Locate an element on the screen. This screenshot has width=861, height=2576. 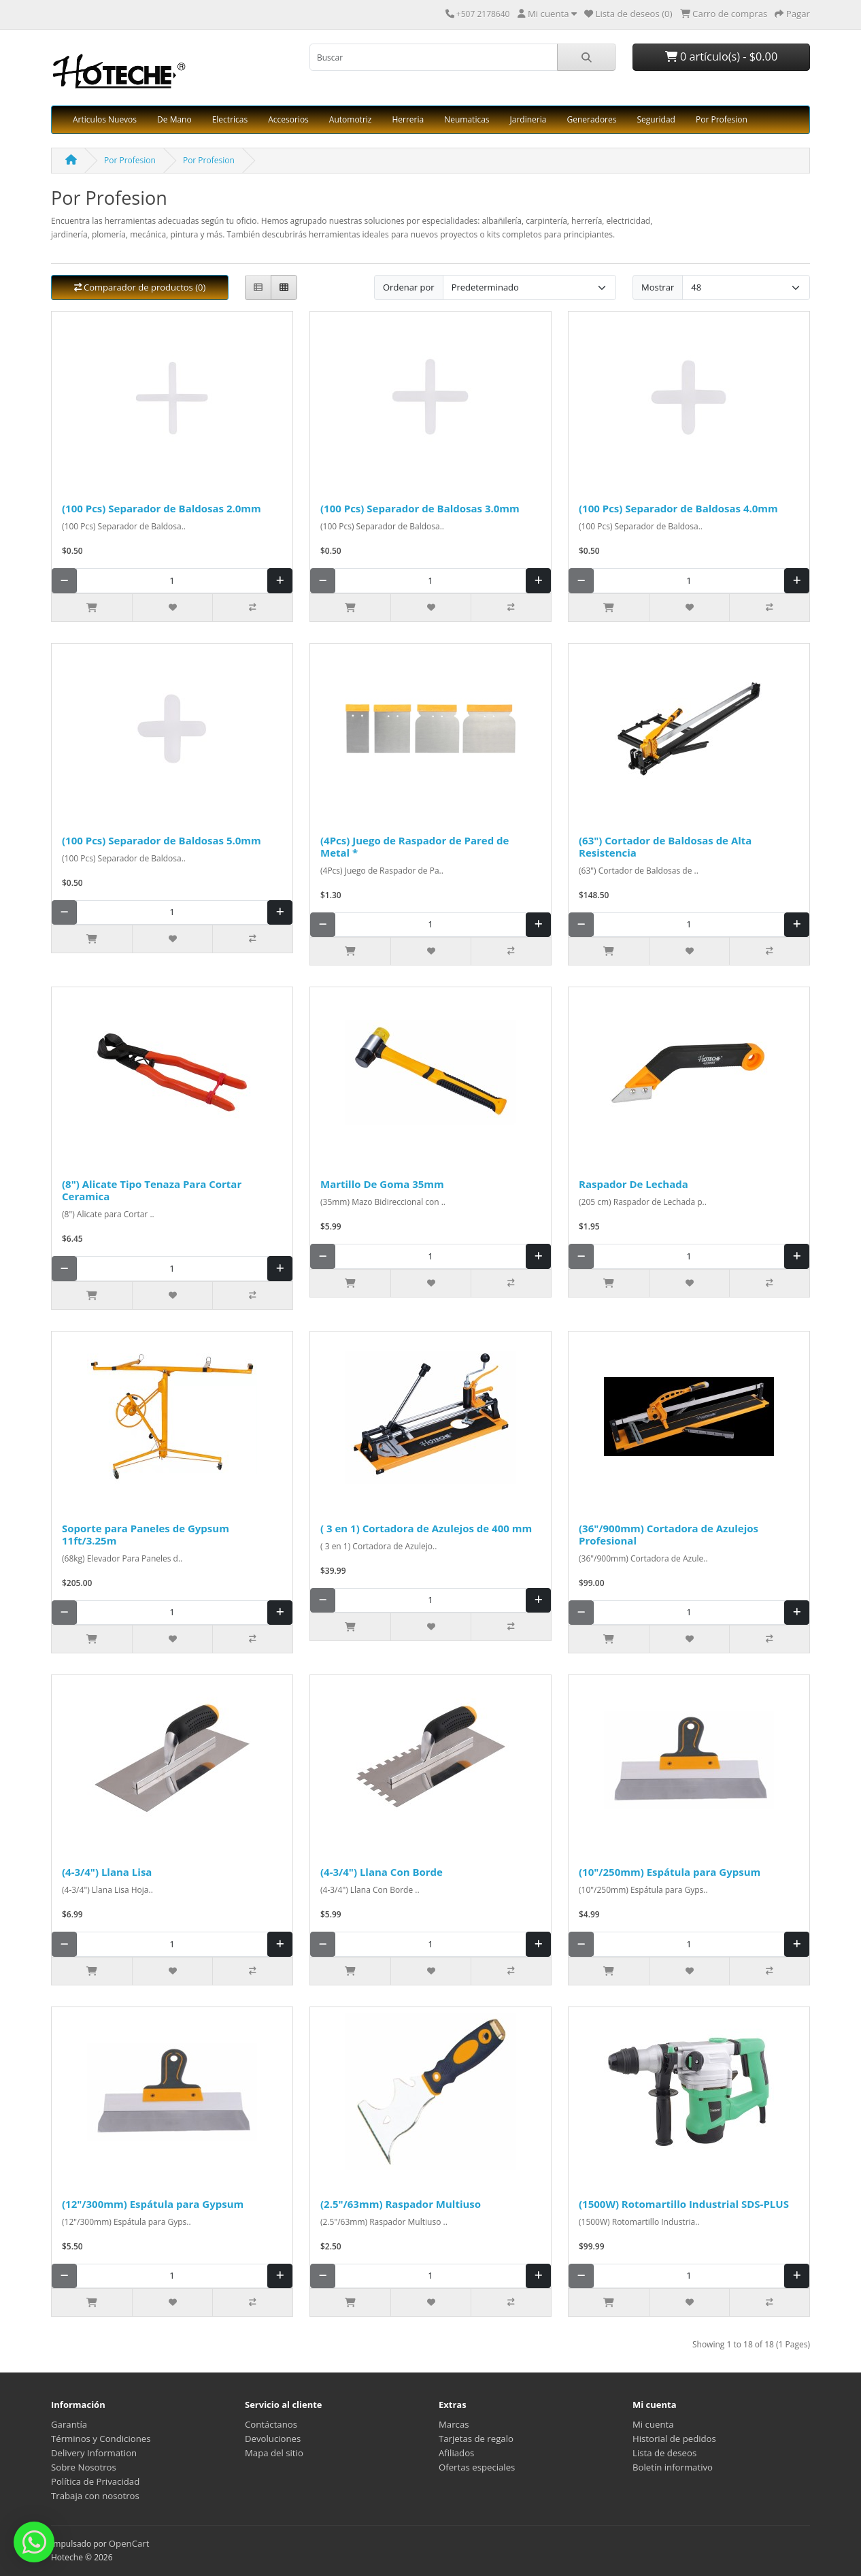
Soporte para Paneles de Gypsum 11ft/3.25m is located at coordinates (145, 1534).